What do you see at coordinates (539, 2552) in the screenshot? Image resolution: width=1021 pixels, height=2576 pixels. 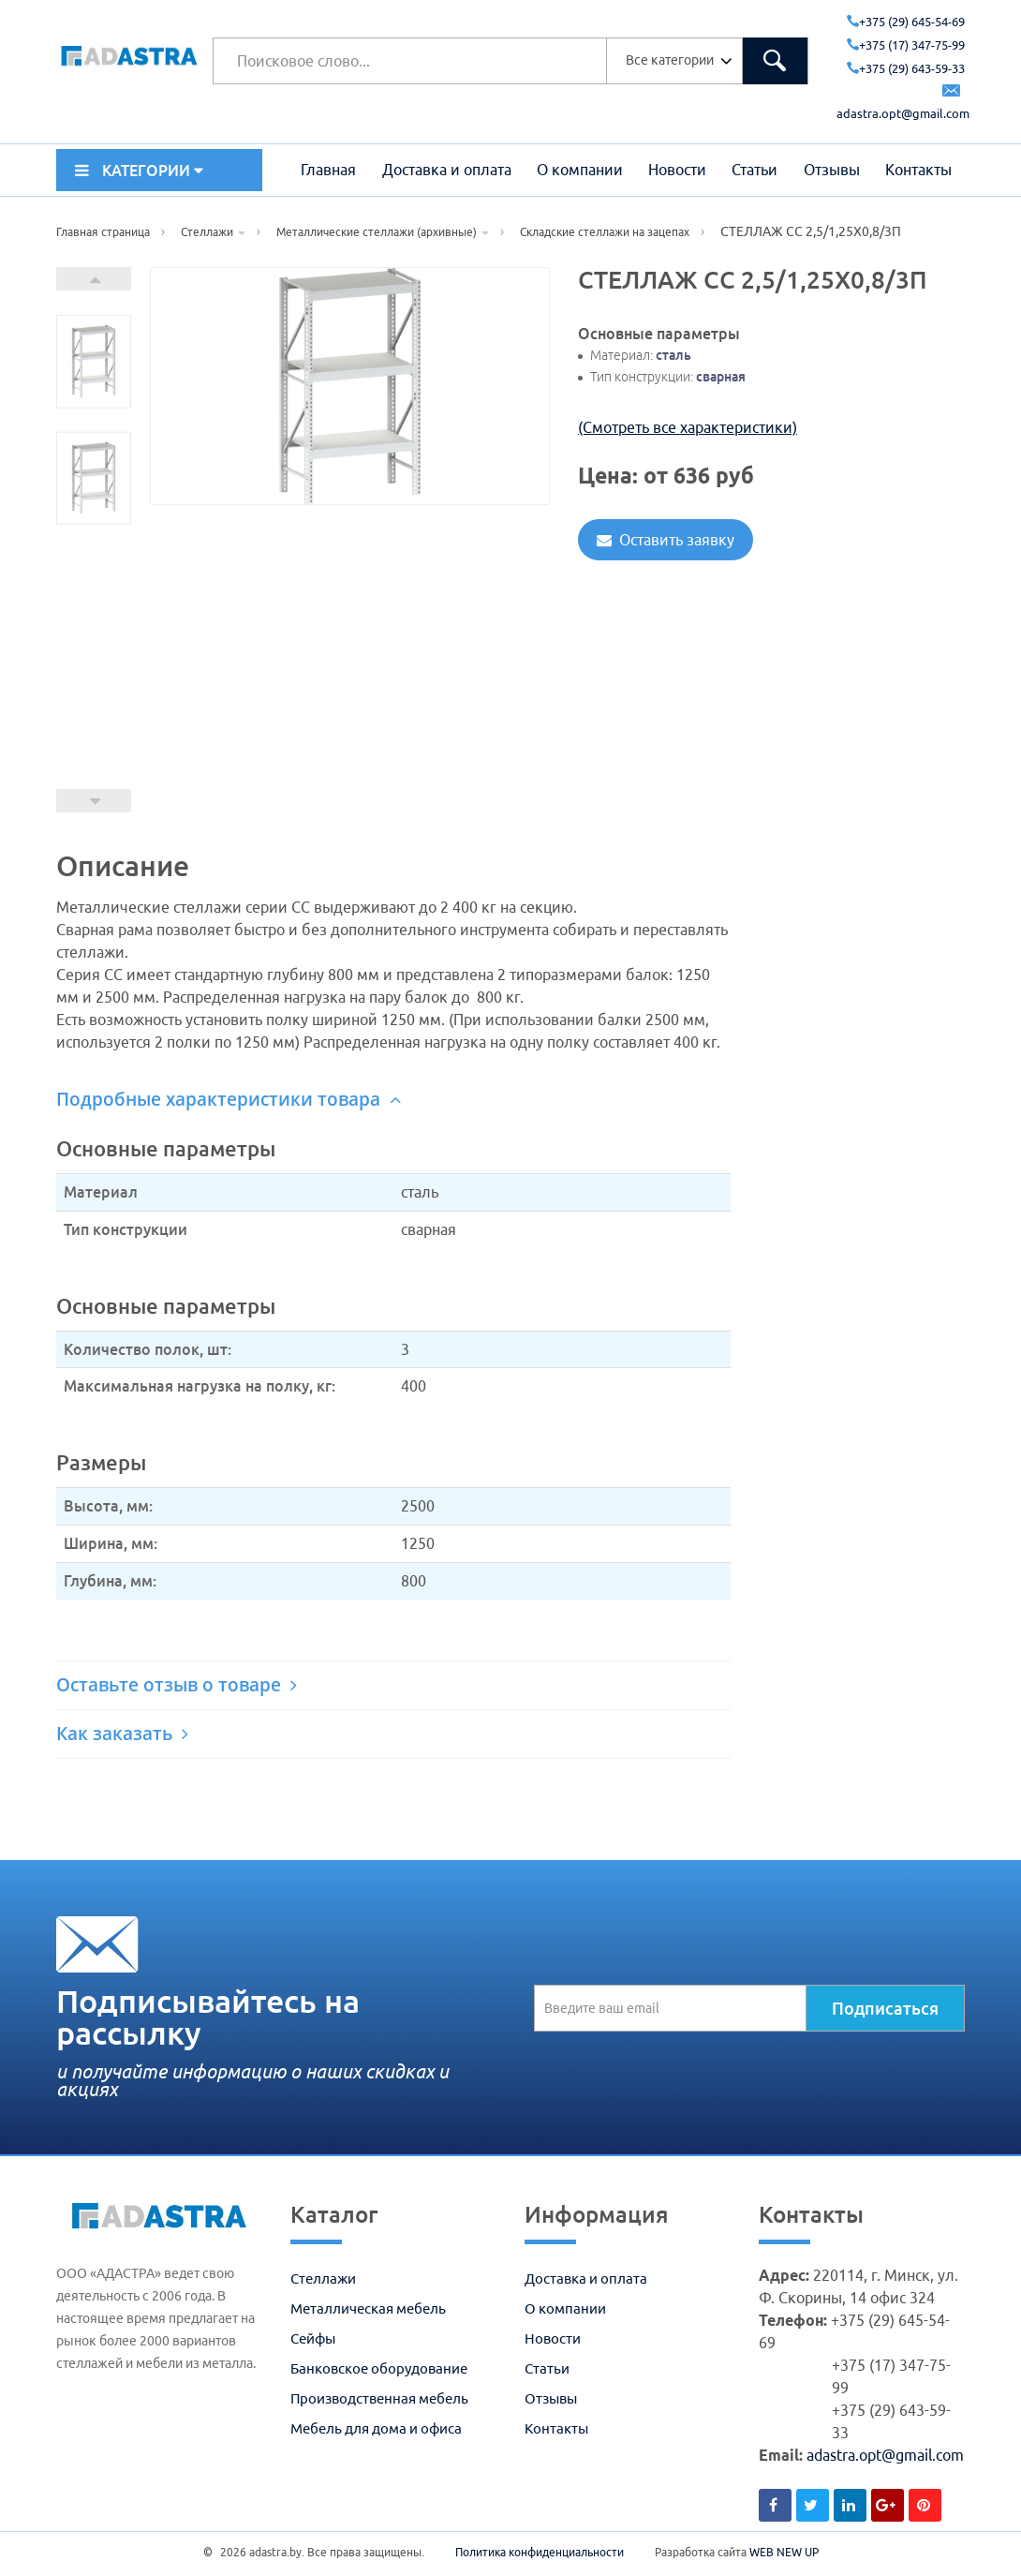 I see `Политика конфиденциальности` at bounding box center [539, 2552].